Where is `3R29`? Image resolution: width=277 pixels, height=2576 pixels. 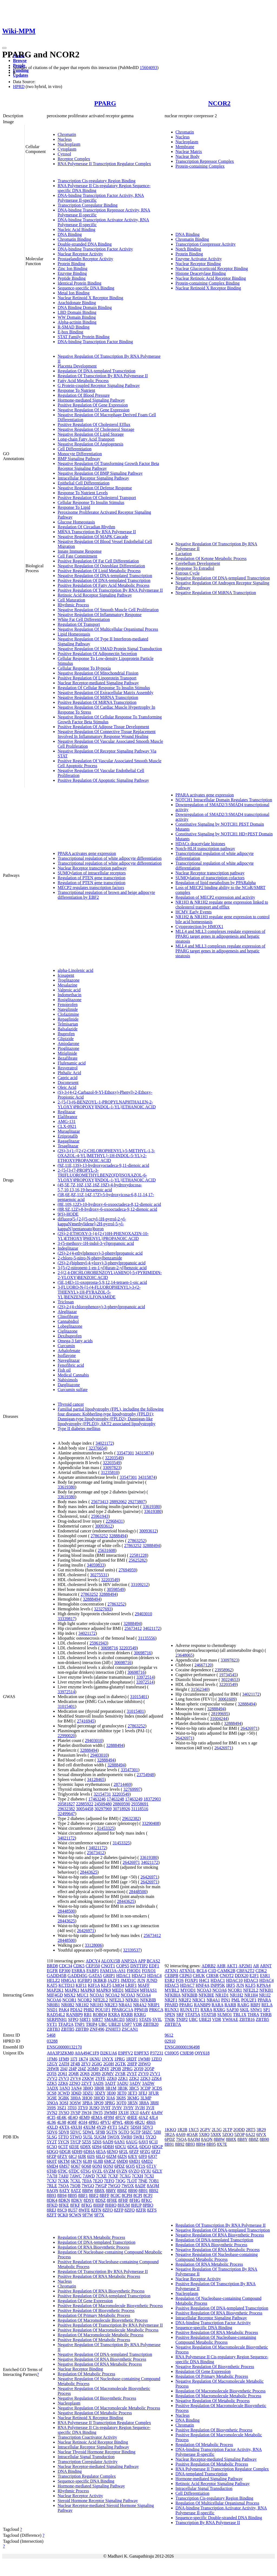
3R29 is located at coordinates (261, 2129).